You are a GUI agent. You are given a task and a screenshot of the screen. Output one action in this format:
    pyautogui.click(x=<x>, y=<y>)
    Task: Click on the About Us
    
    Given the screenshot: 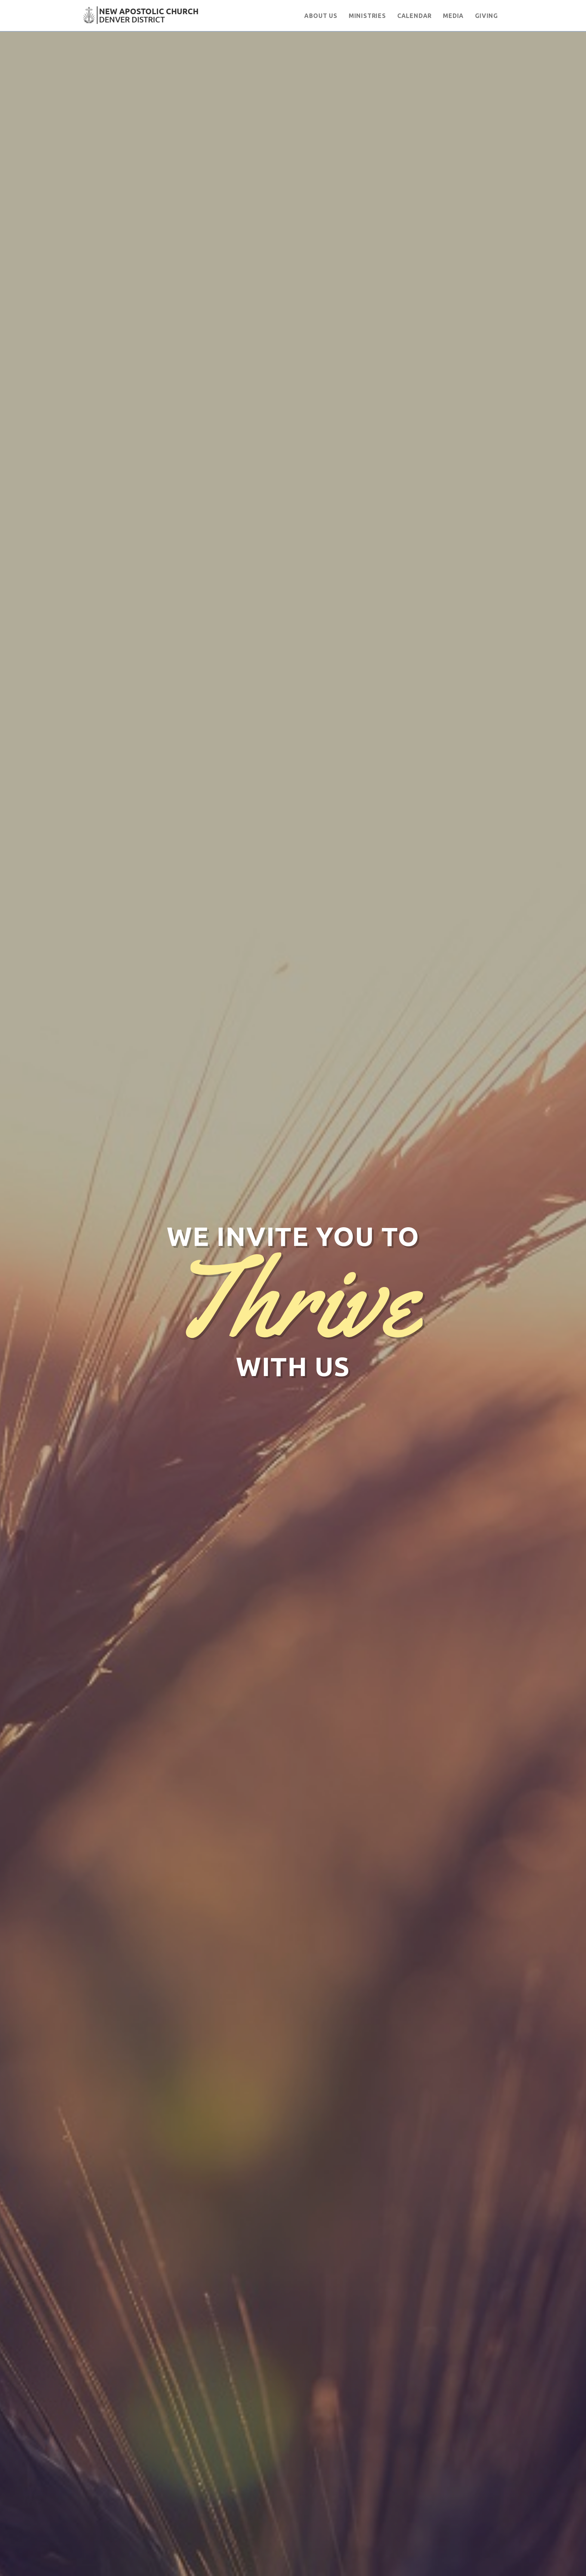 What is the action you would take?
    pyautogui.click(x=320, y=15)
    